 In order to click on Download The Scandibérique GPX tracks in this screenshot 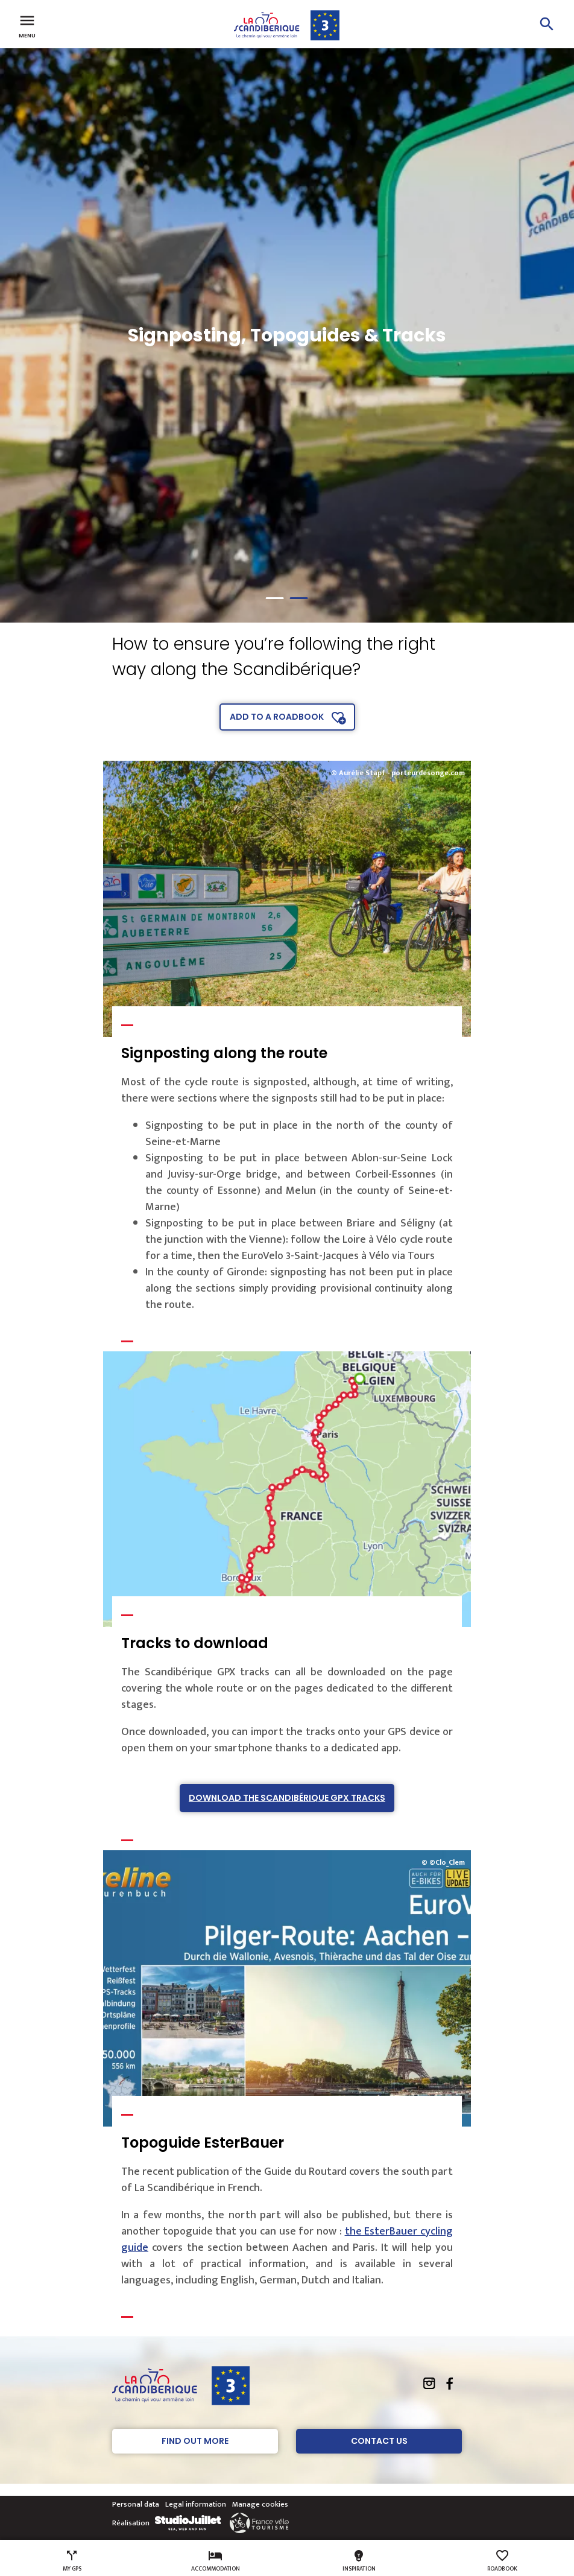, I will do `click(287, 1798)`.